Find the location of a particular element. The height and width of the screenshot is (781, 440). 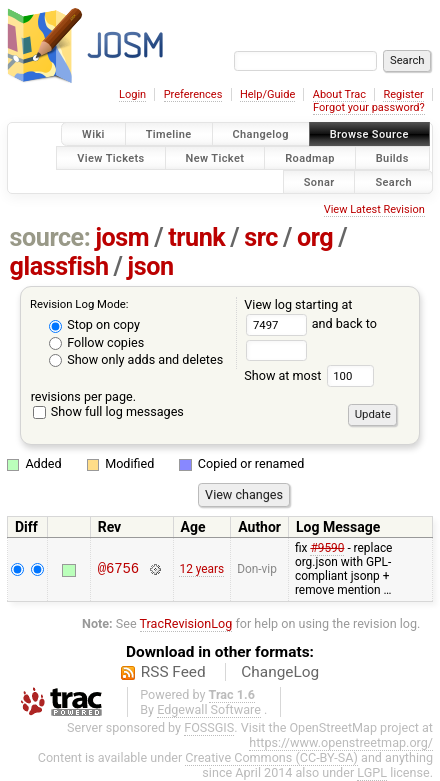

12 years is located at coordinates (201, 569).